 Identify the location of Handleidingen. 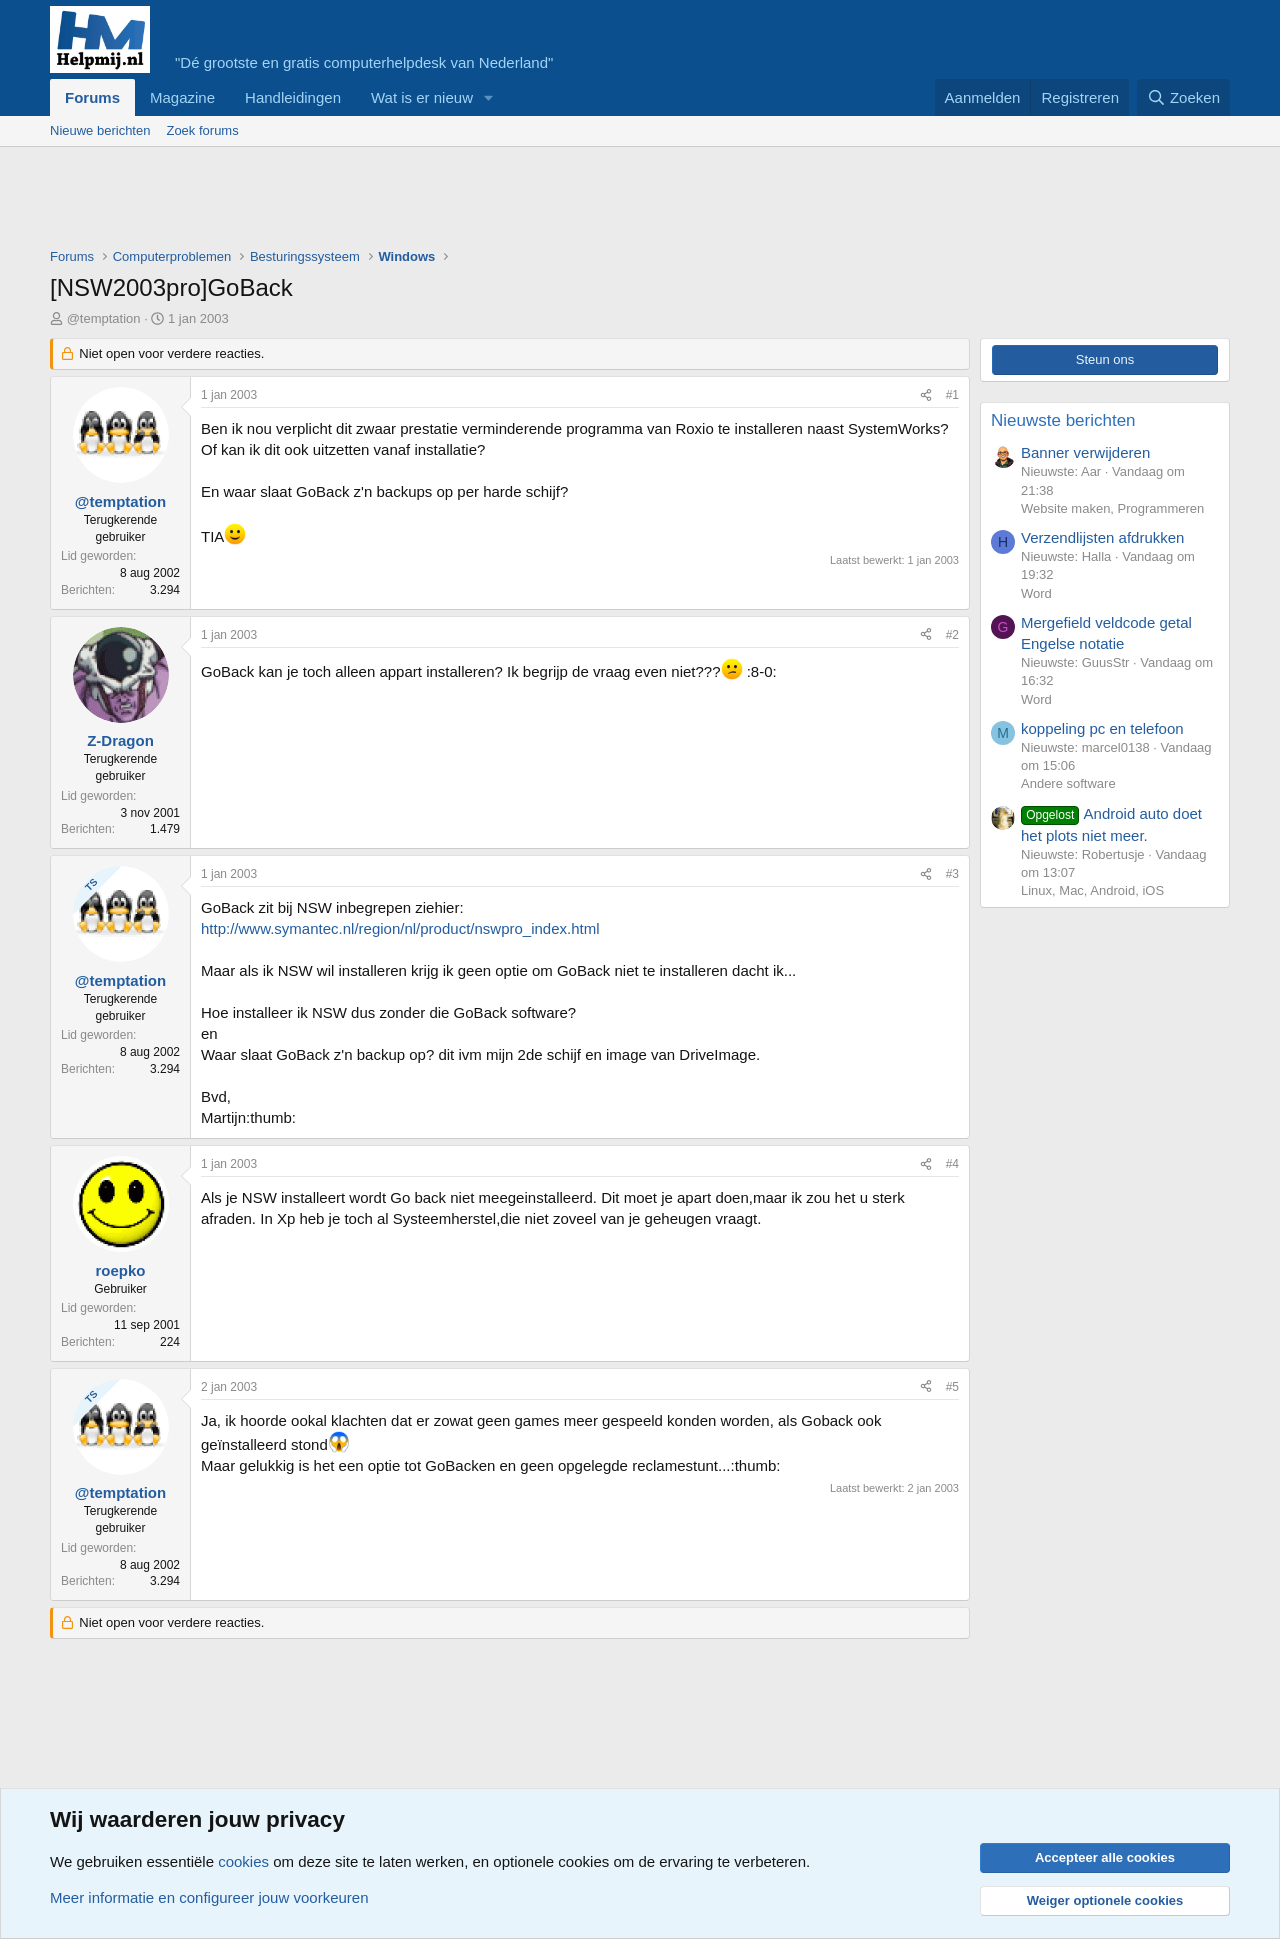
(293, 97).